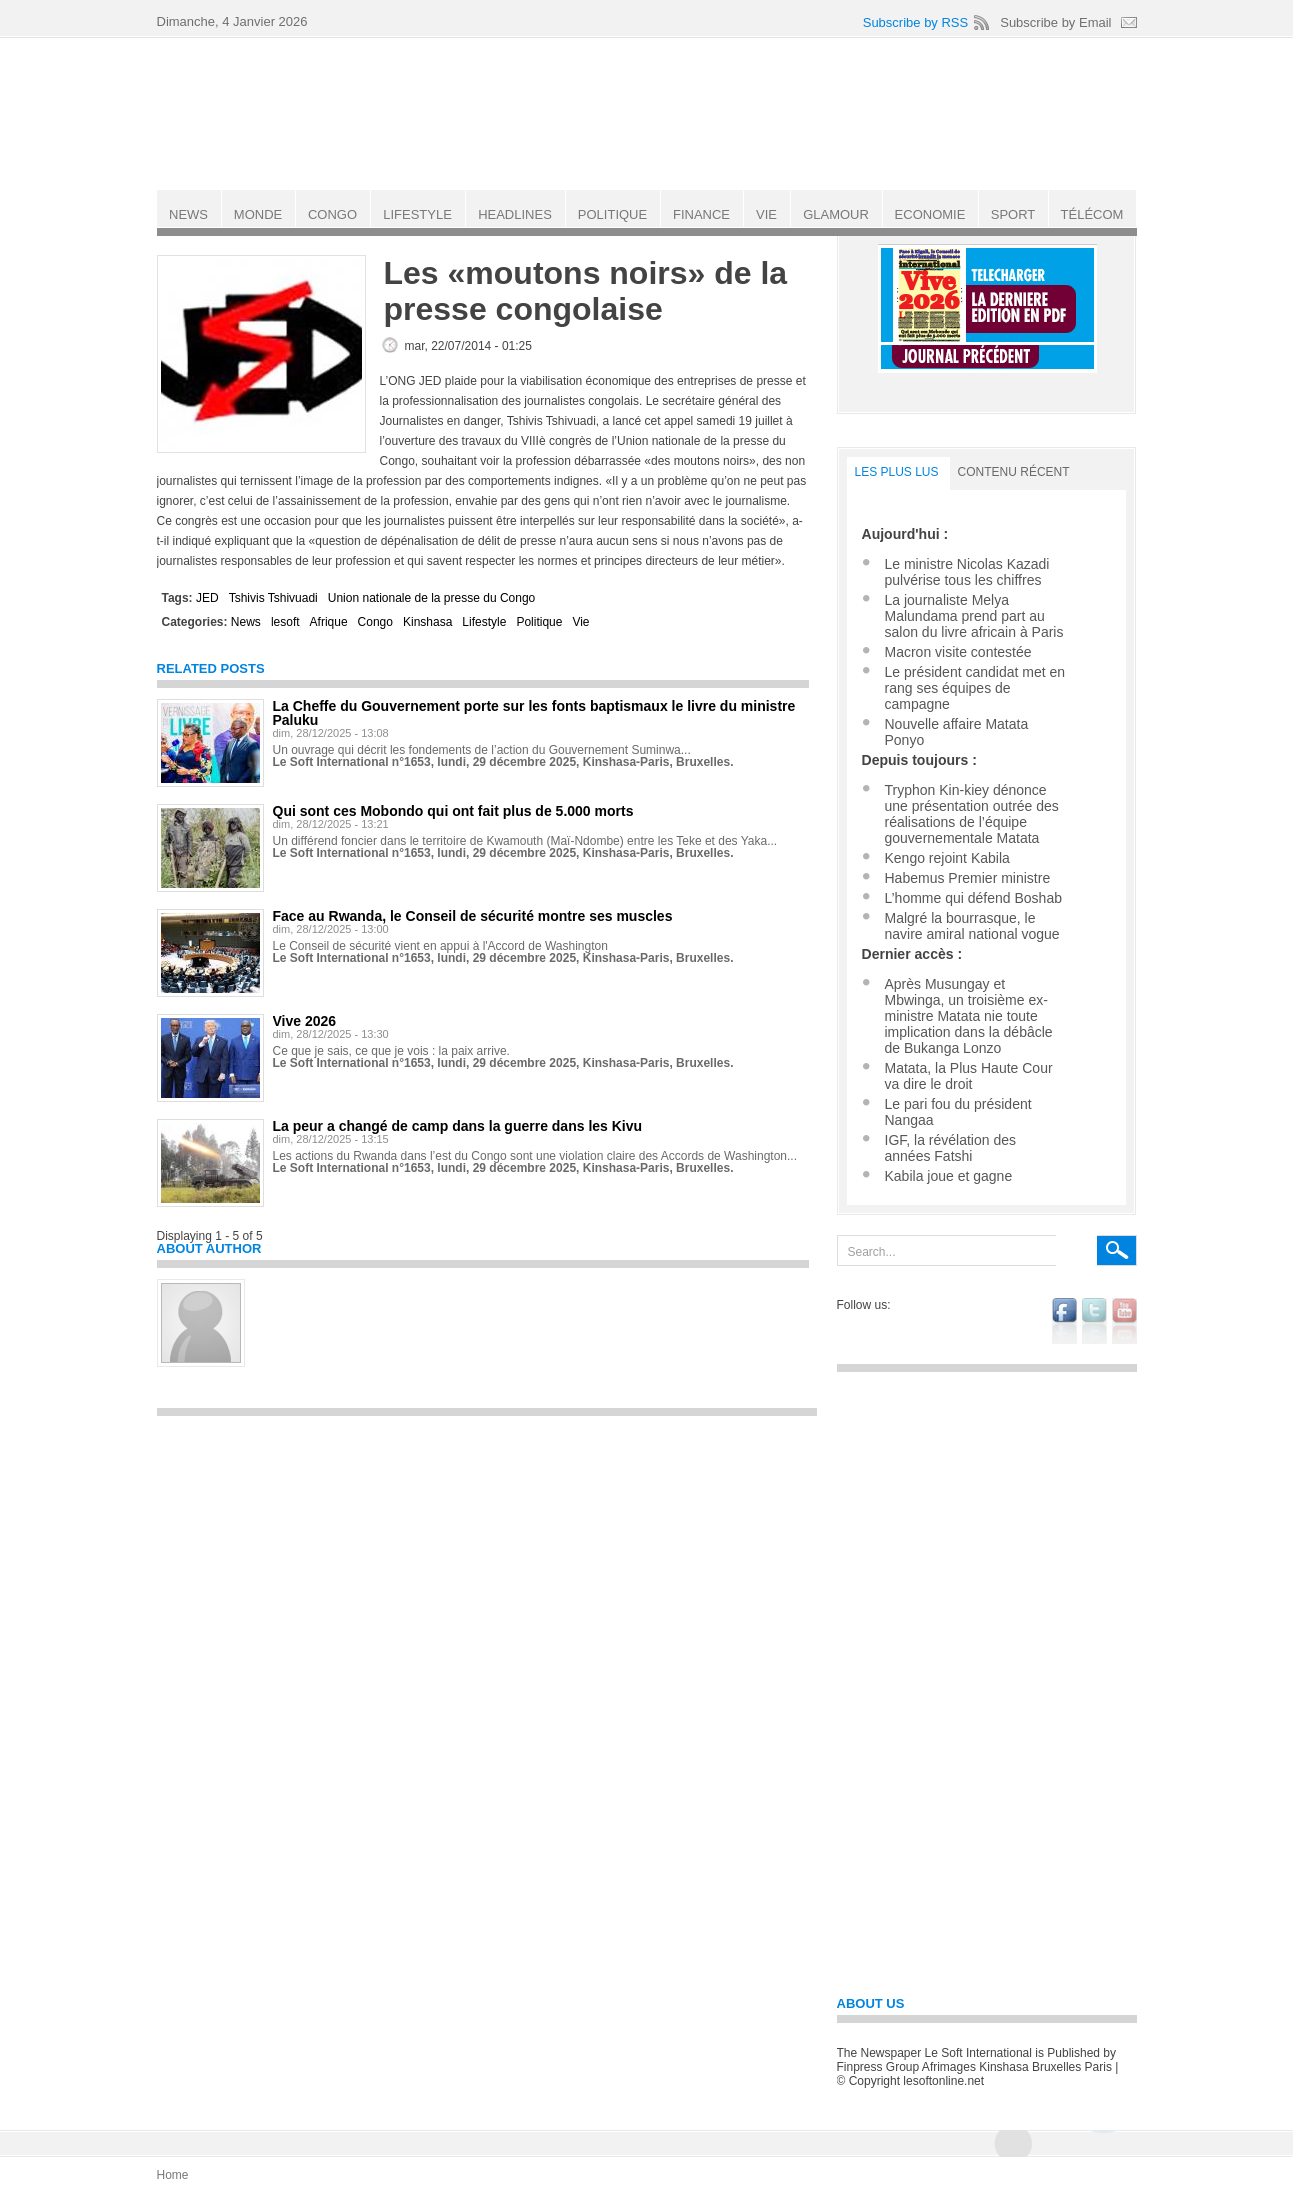  What do you see at coordinates (484, 622) in the screenshot?
I see `Lifestyle` at bounding box center [484, 622].